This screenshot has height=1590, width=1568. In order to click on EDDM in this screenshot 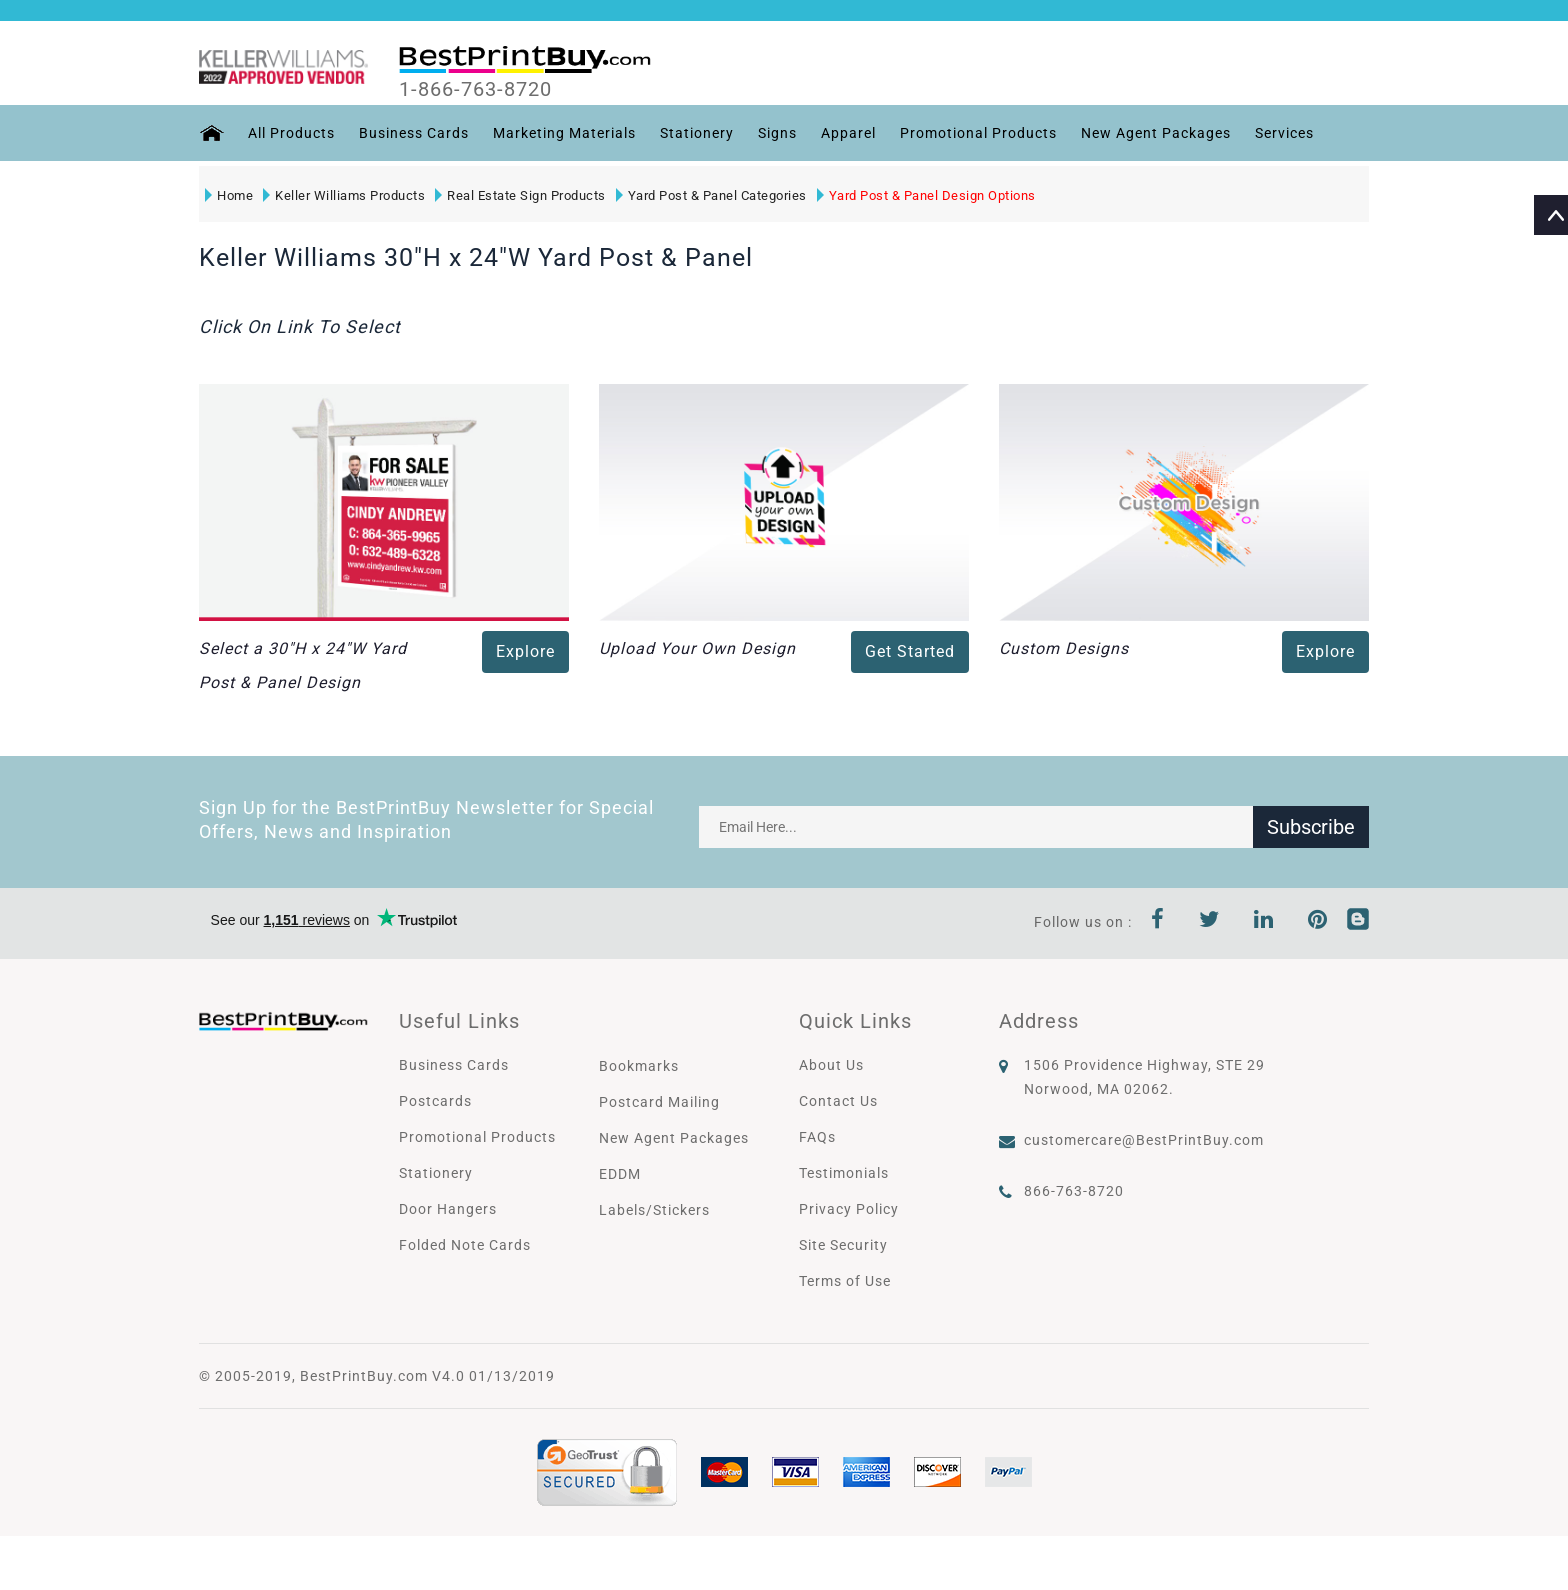, I will do `click(620, 1174)`.